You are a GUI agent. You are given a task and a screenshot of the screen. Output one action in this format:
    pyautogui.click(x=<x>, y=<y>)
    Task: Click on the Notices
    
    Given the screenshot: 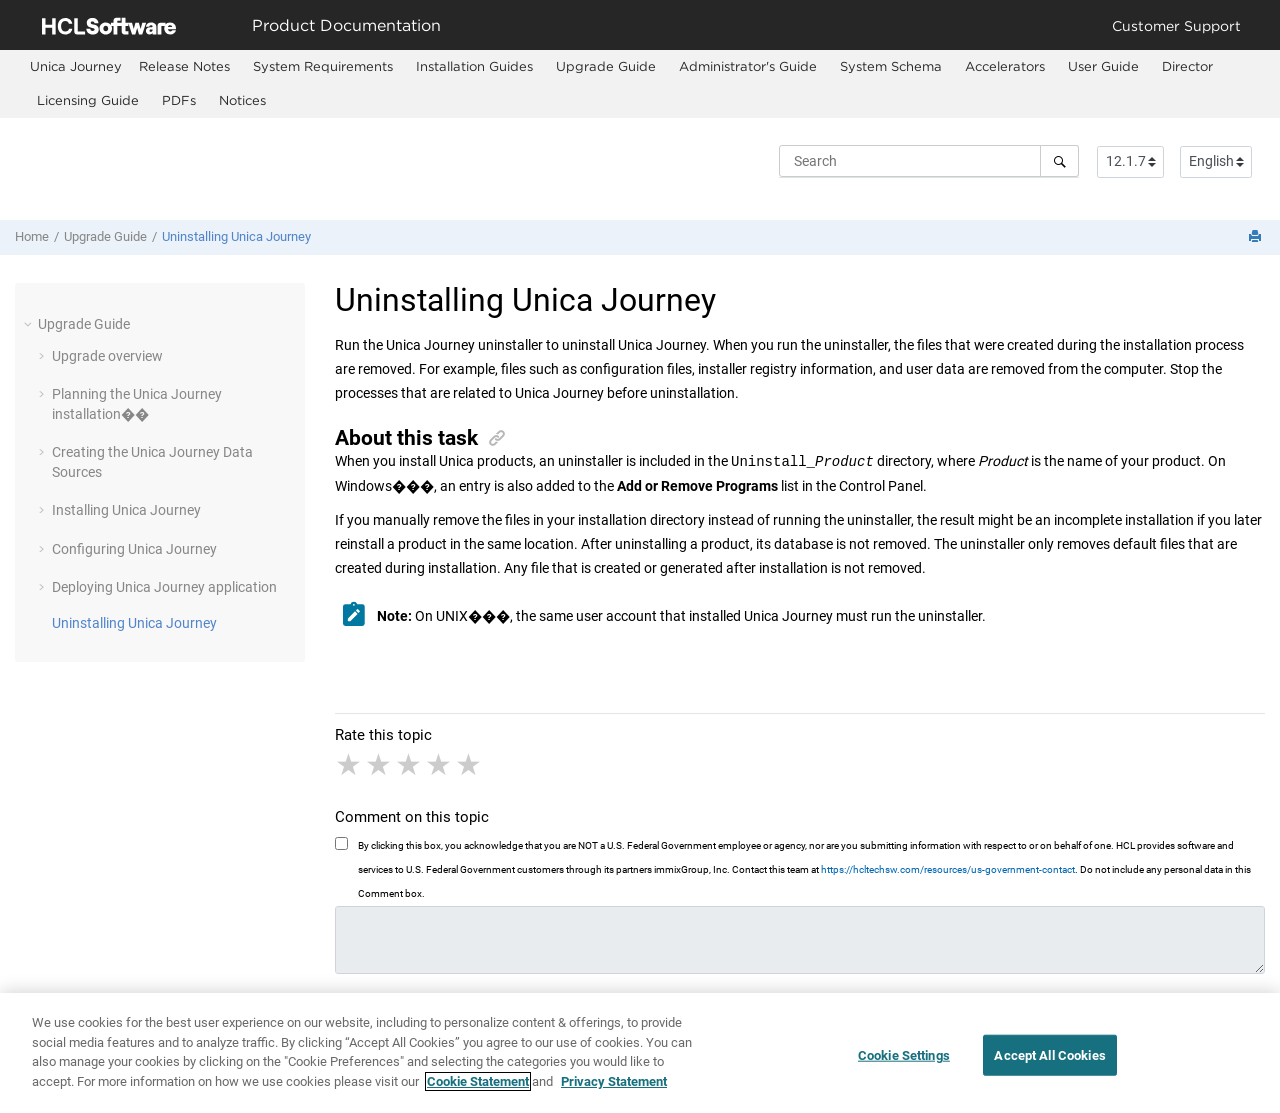 What is the action you would take?
    pyautogui.click(x=242, y=100)
    